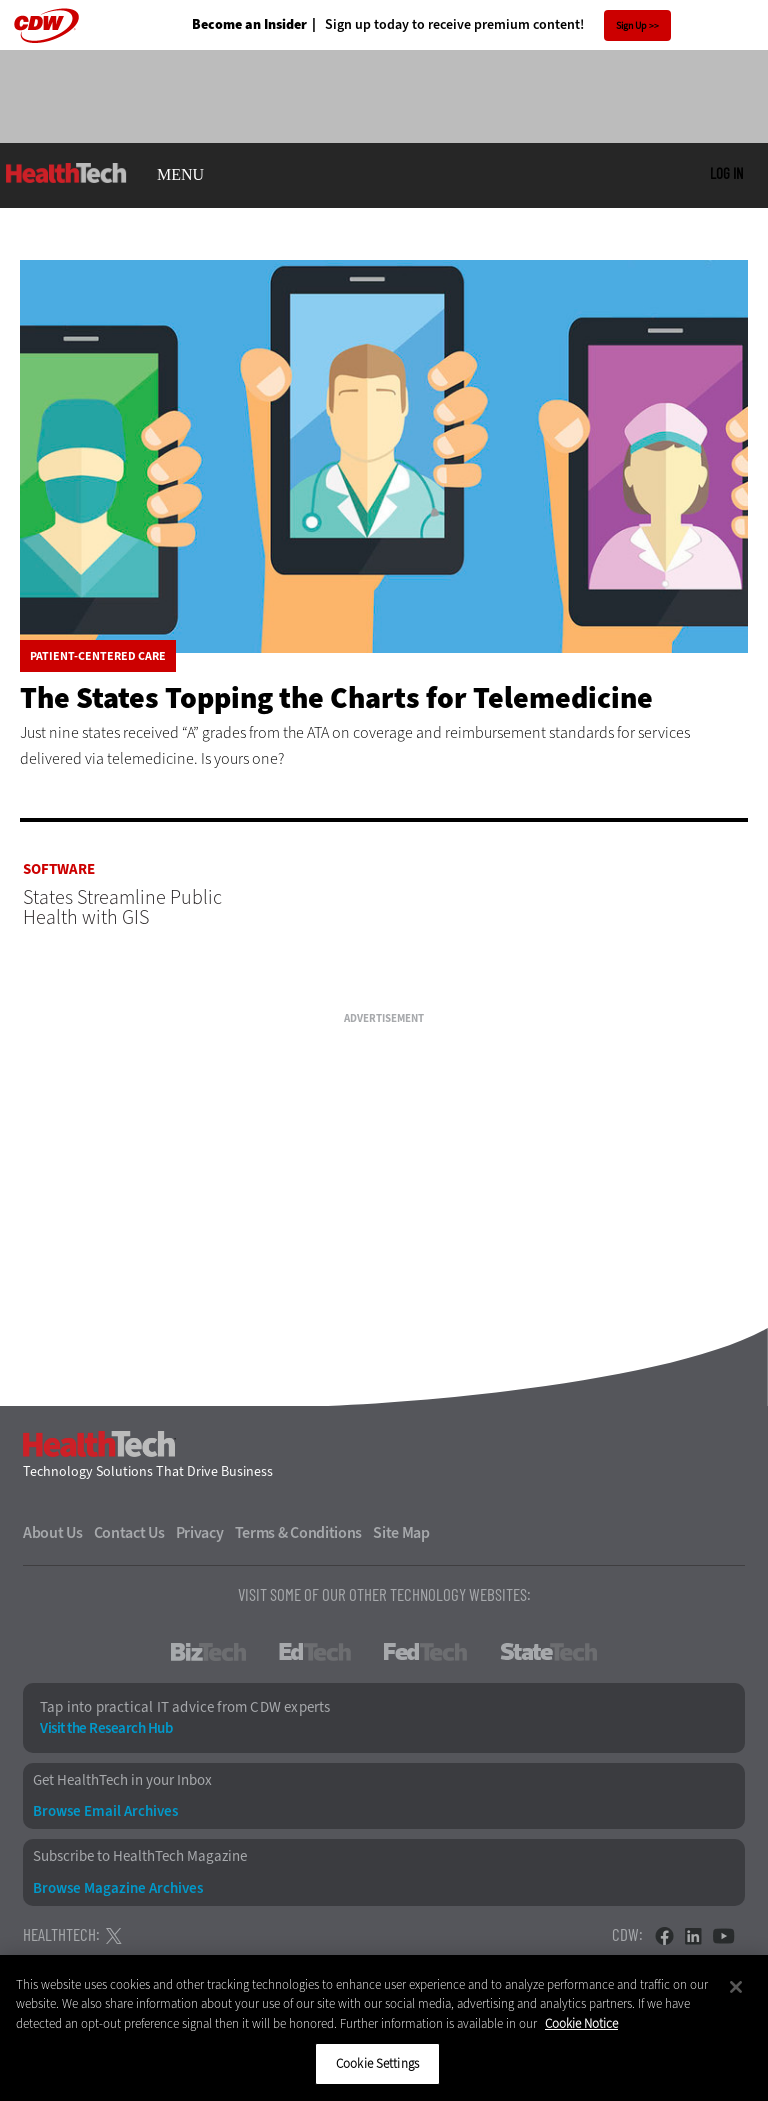 This screenshot has height=2101, width=768. What do you see at coordinates (106, 1728) in the screenshot?
I see `Visit the Research Hub` at bounding box center [106, 1728].